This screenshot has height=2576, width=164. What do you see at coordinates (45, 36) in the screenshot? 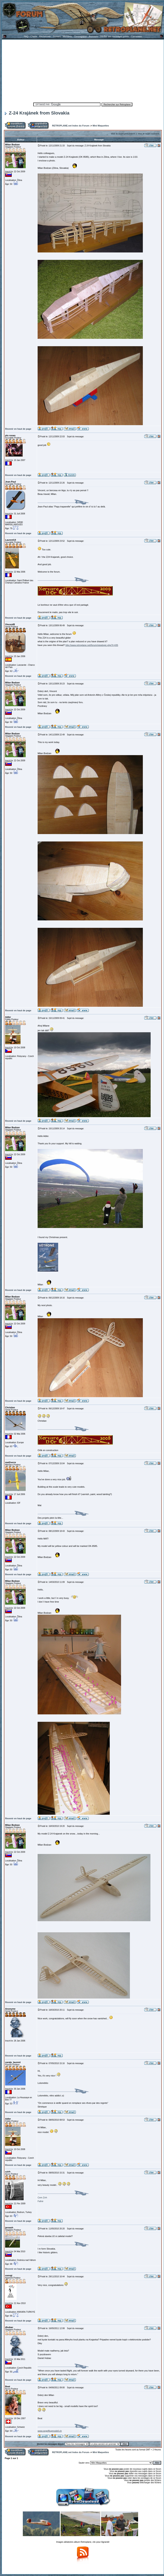
I see `Rechercher` at bounding box center [45, 36].